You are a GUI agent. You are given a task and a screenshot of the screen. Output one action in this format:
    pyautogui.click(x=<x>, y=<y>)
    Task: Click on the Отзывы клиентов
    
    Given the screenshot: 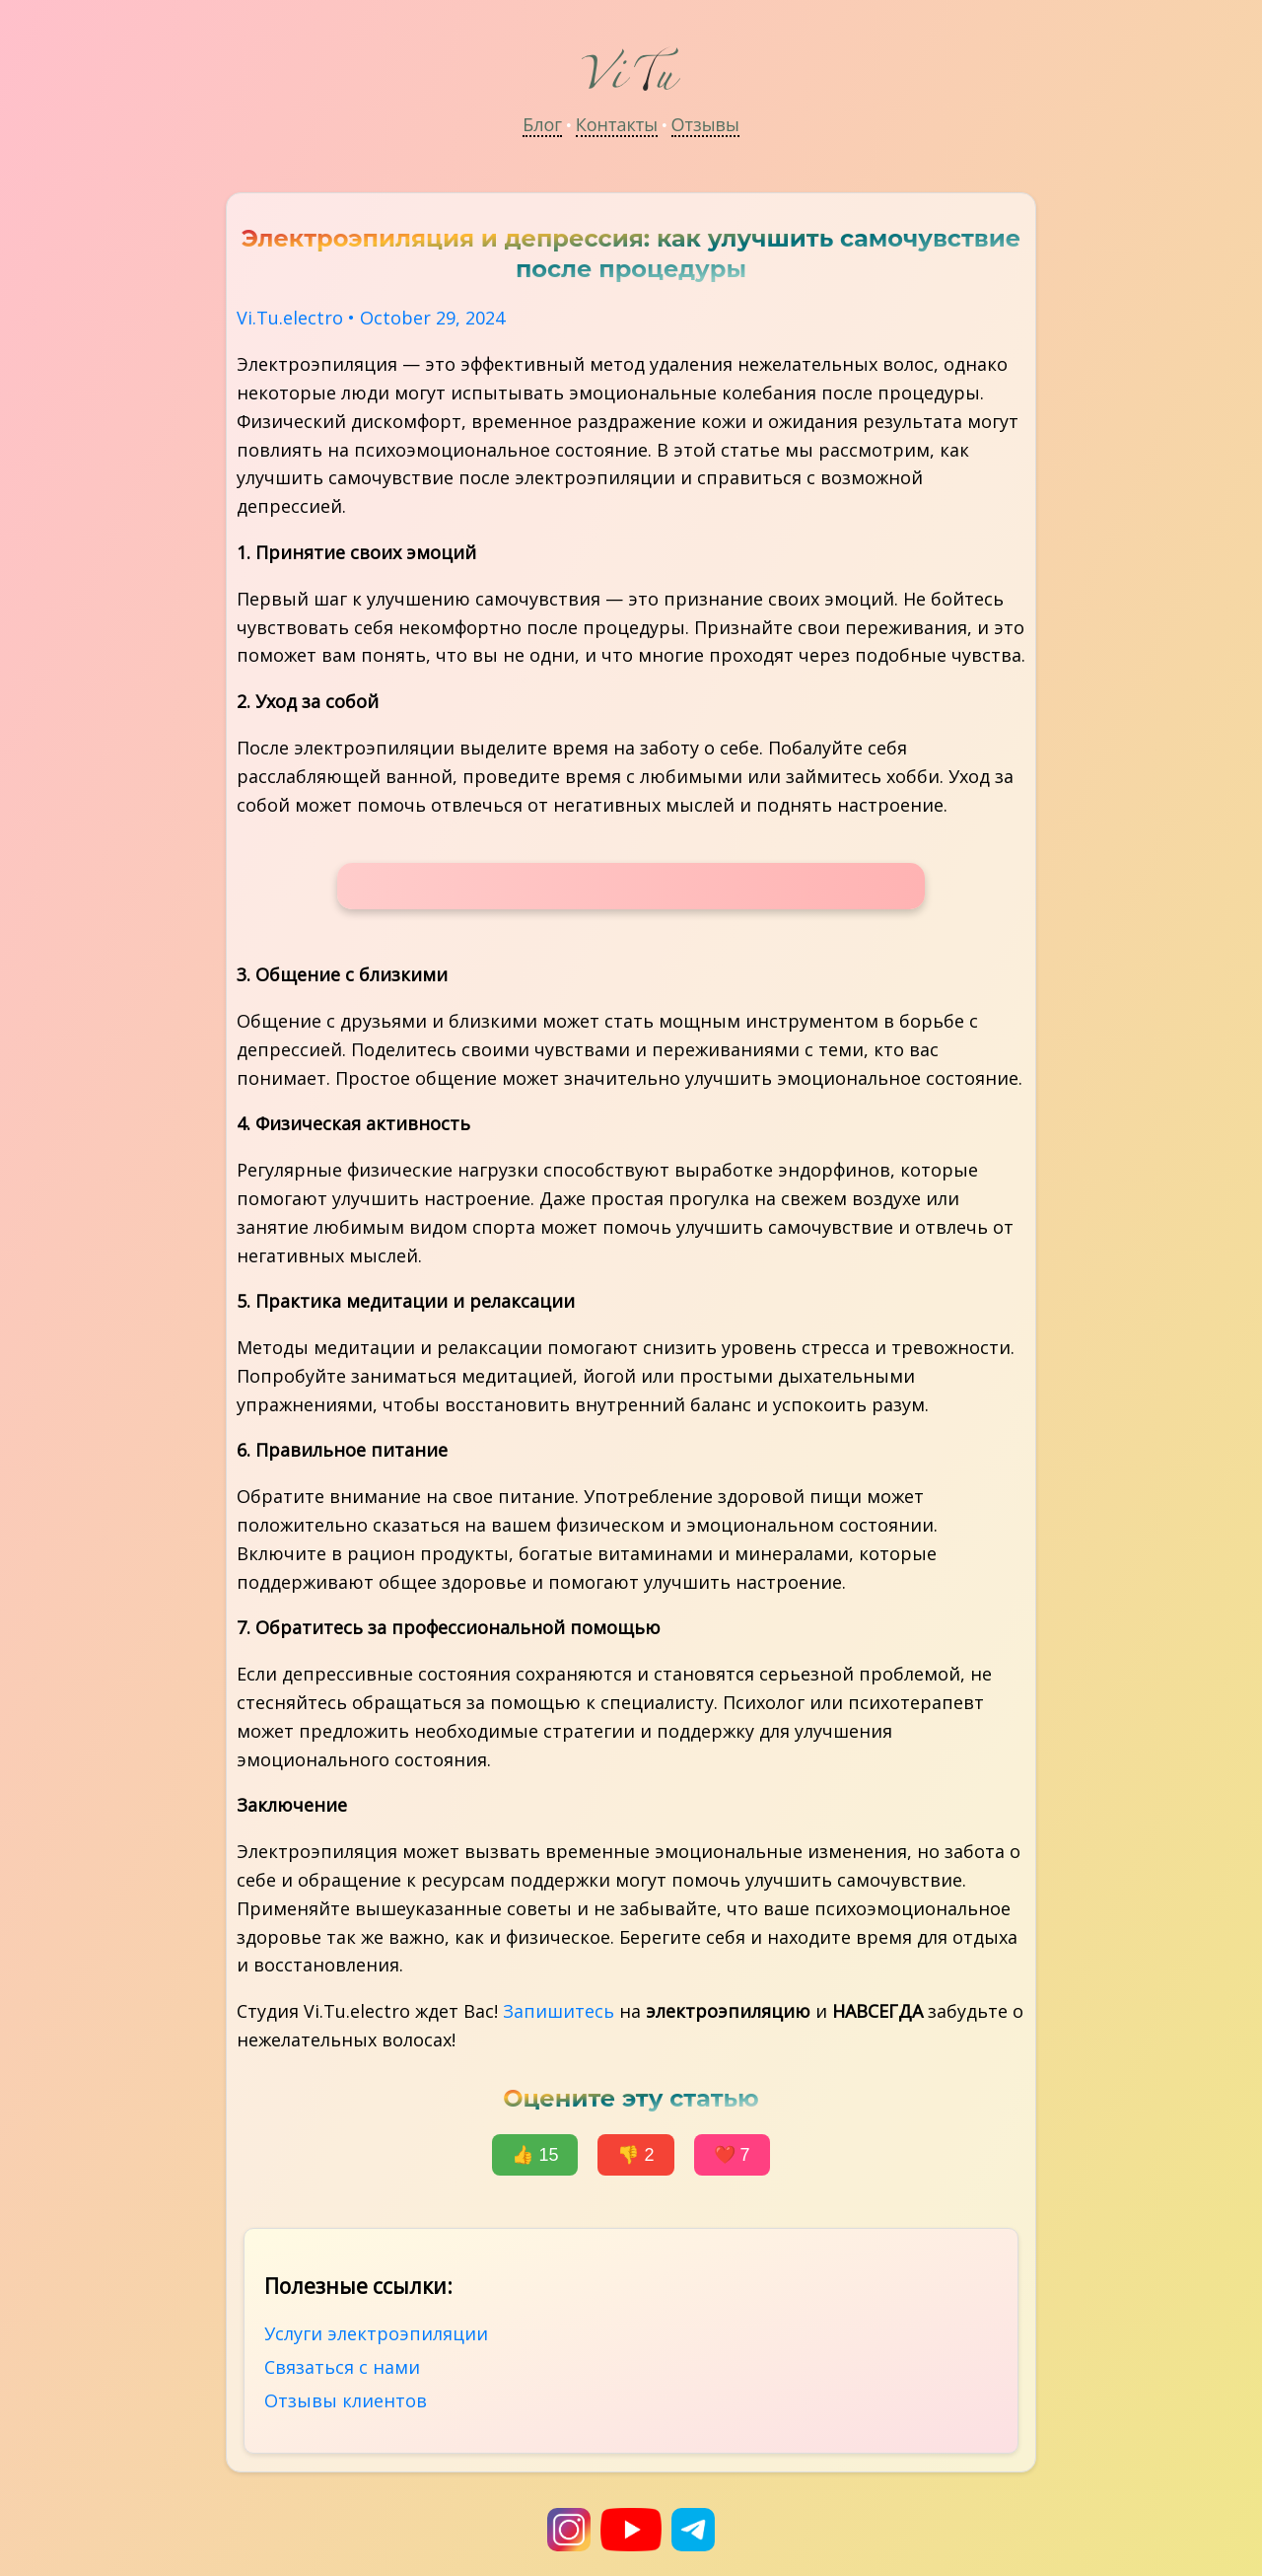 What is the action you would take?
    pyautogui.click(x=345, y=2400)
    